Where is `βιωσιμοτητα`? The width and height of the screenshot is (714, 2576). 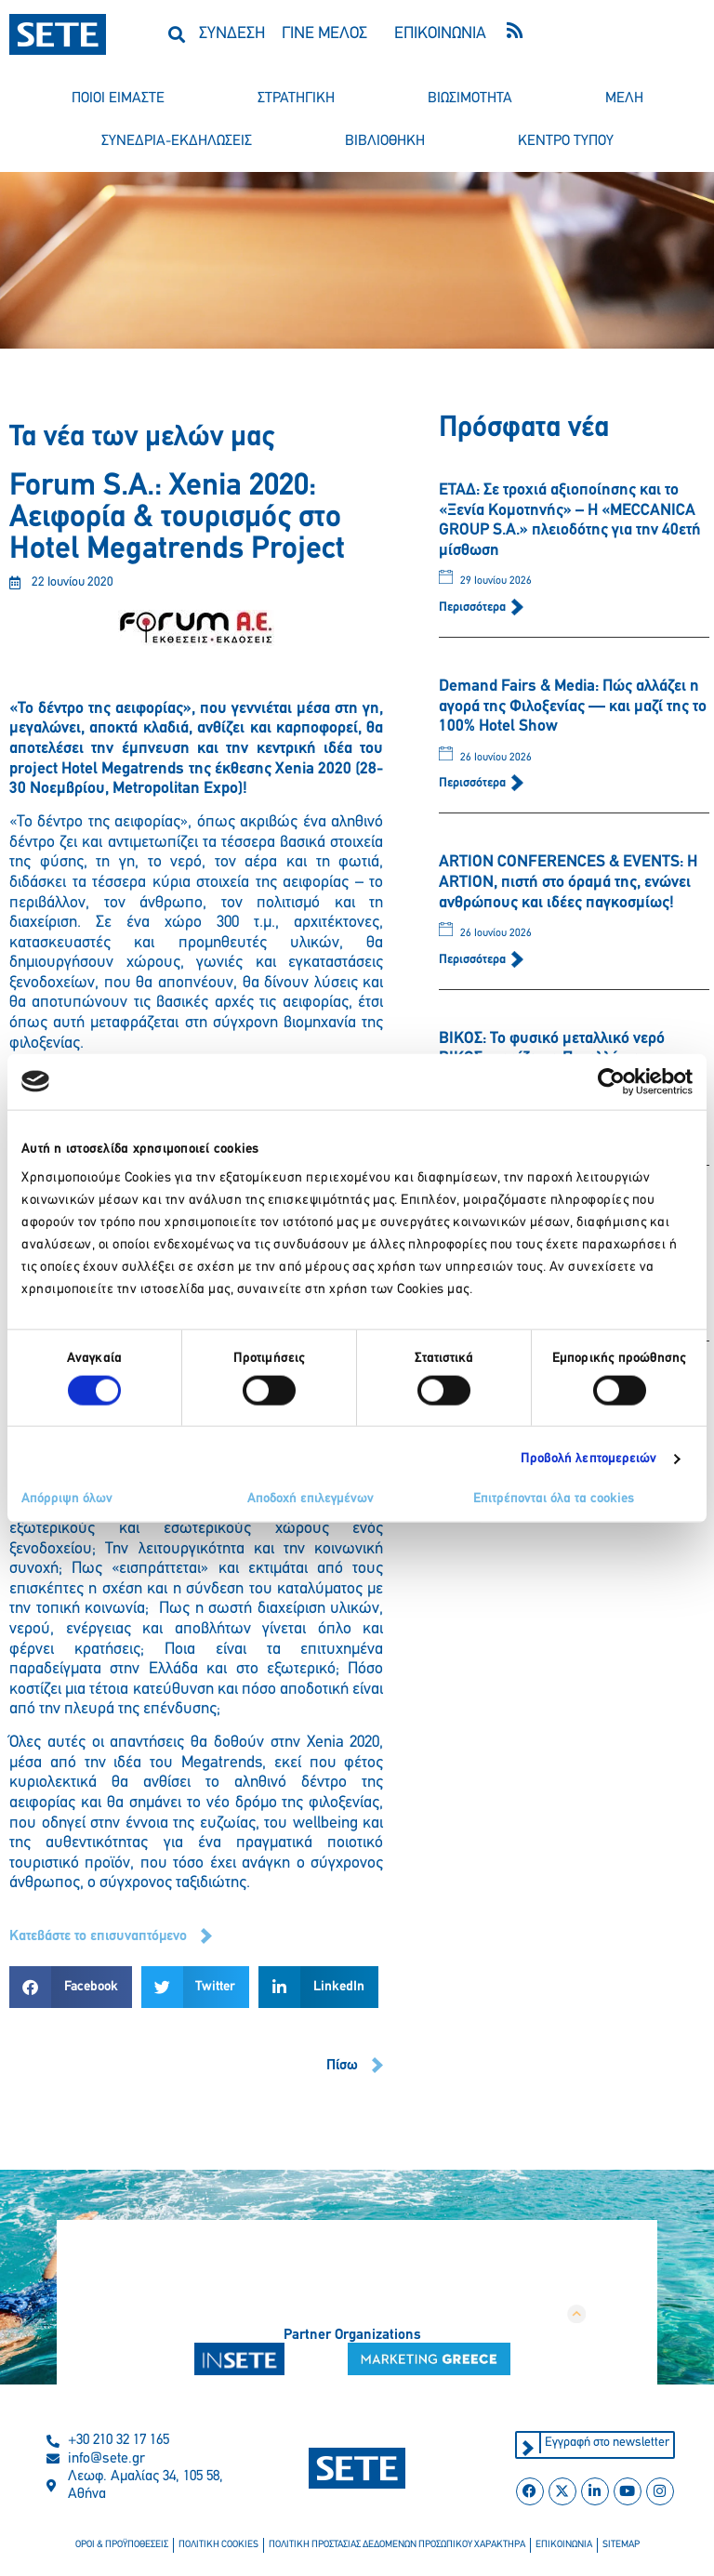
βιωσιμοτητα is located at coordinates (470, 98).